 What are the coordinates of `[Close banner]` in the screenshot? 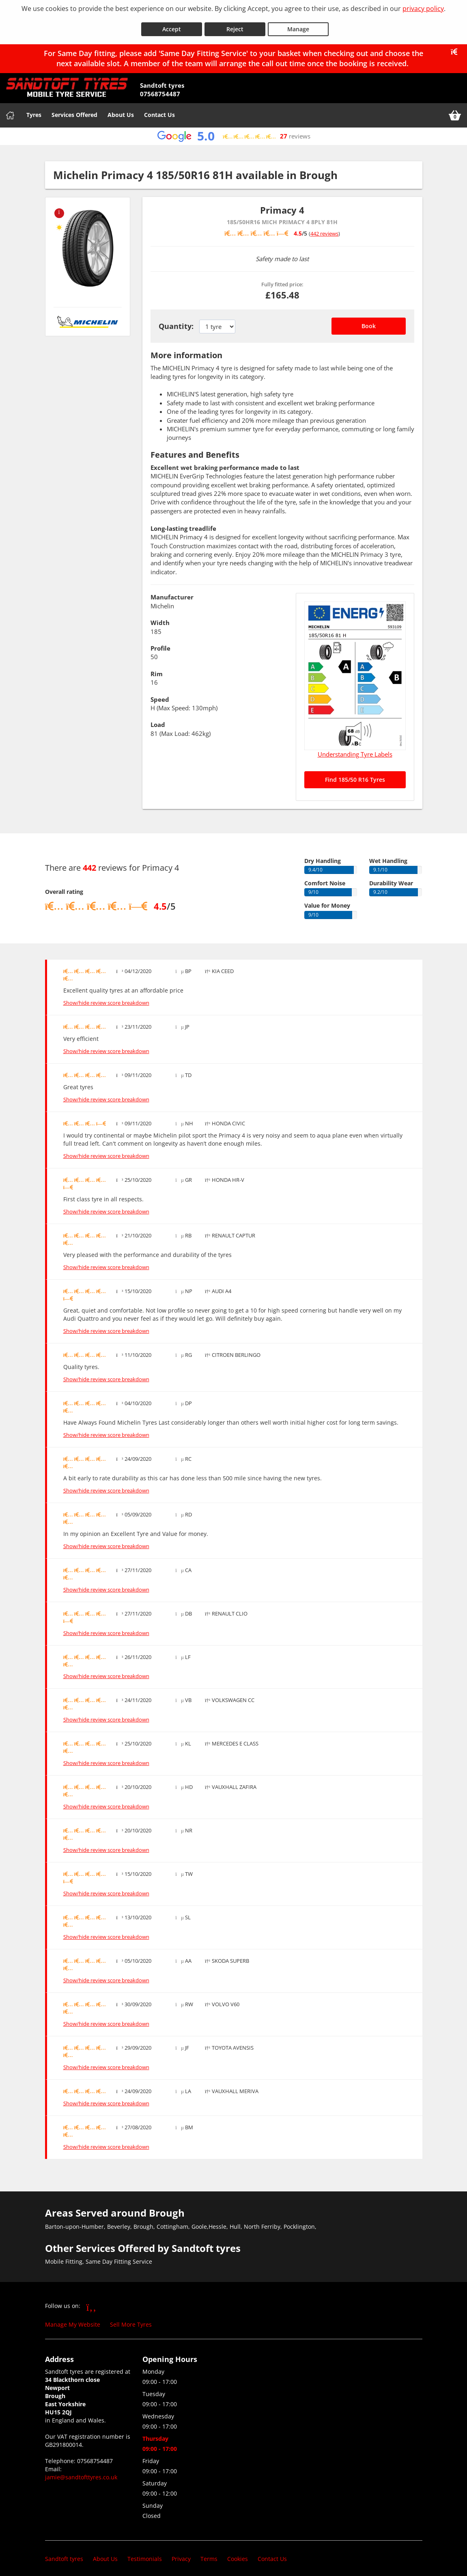 It's located at (457, 46).